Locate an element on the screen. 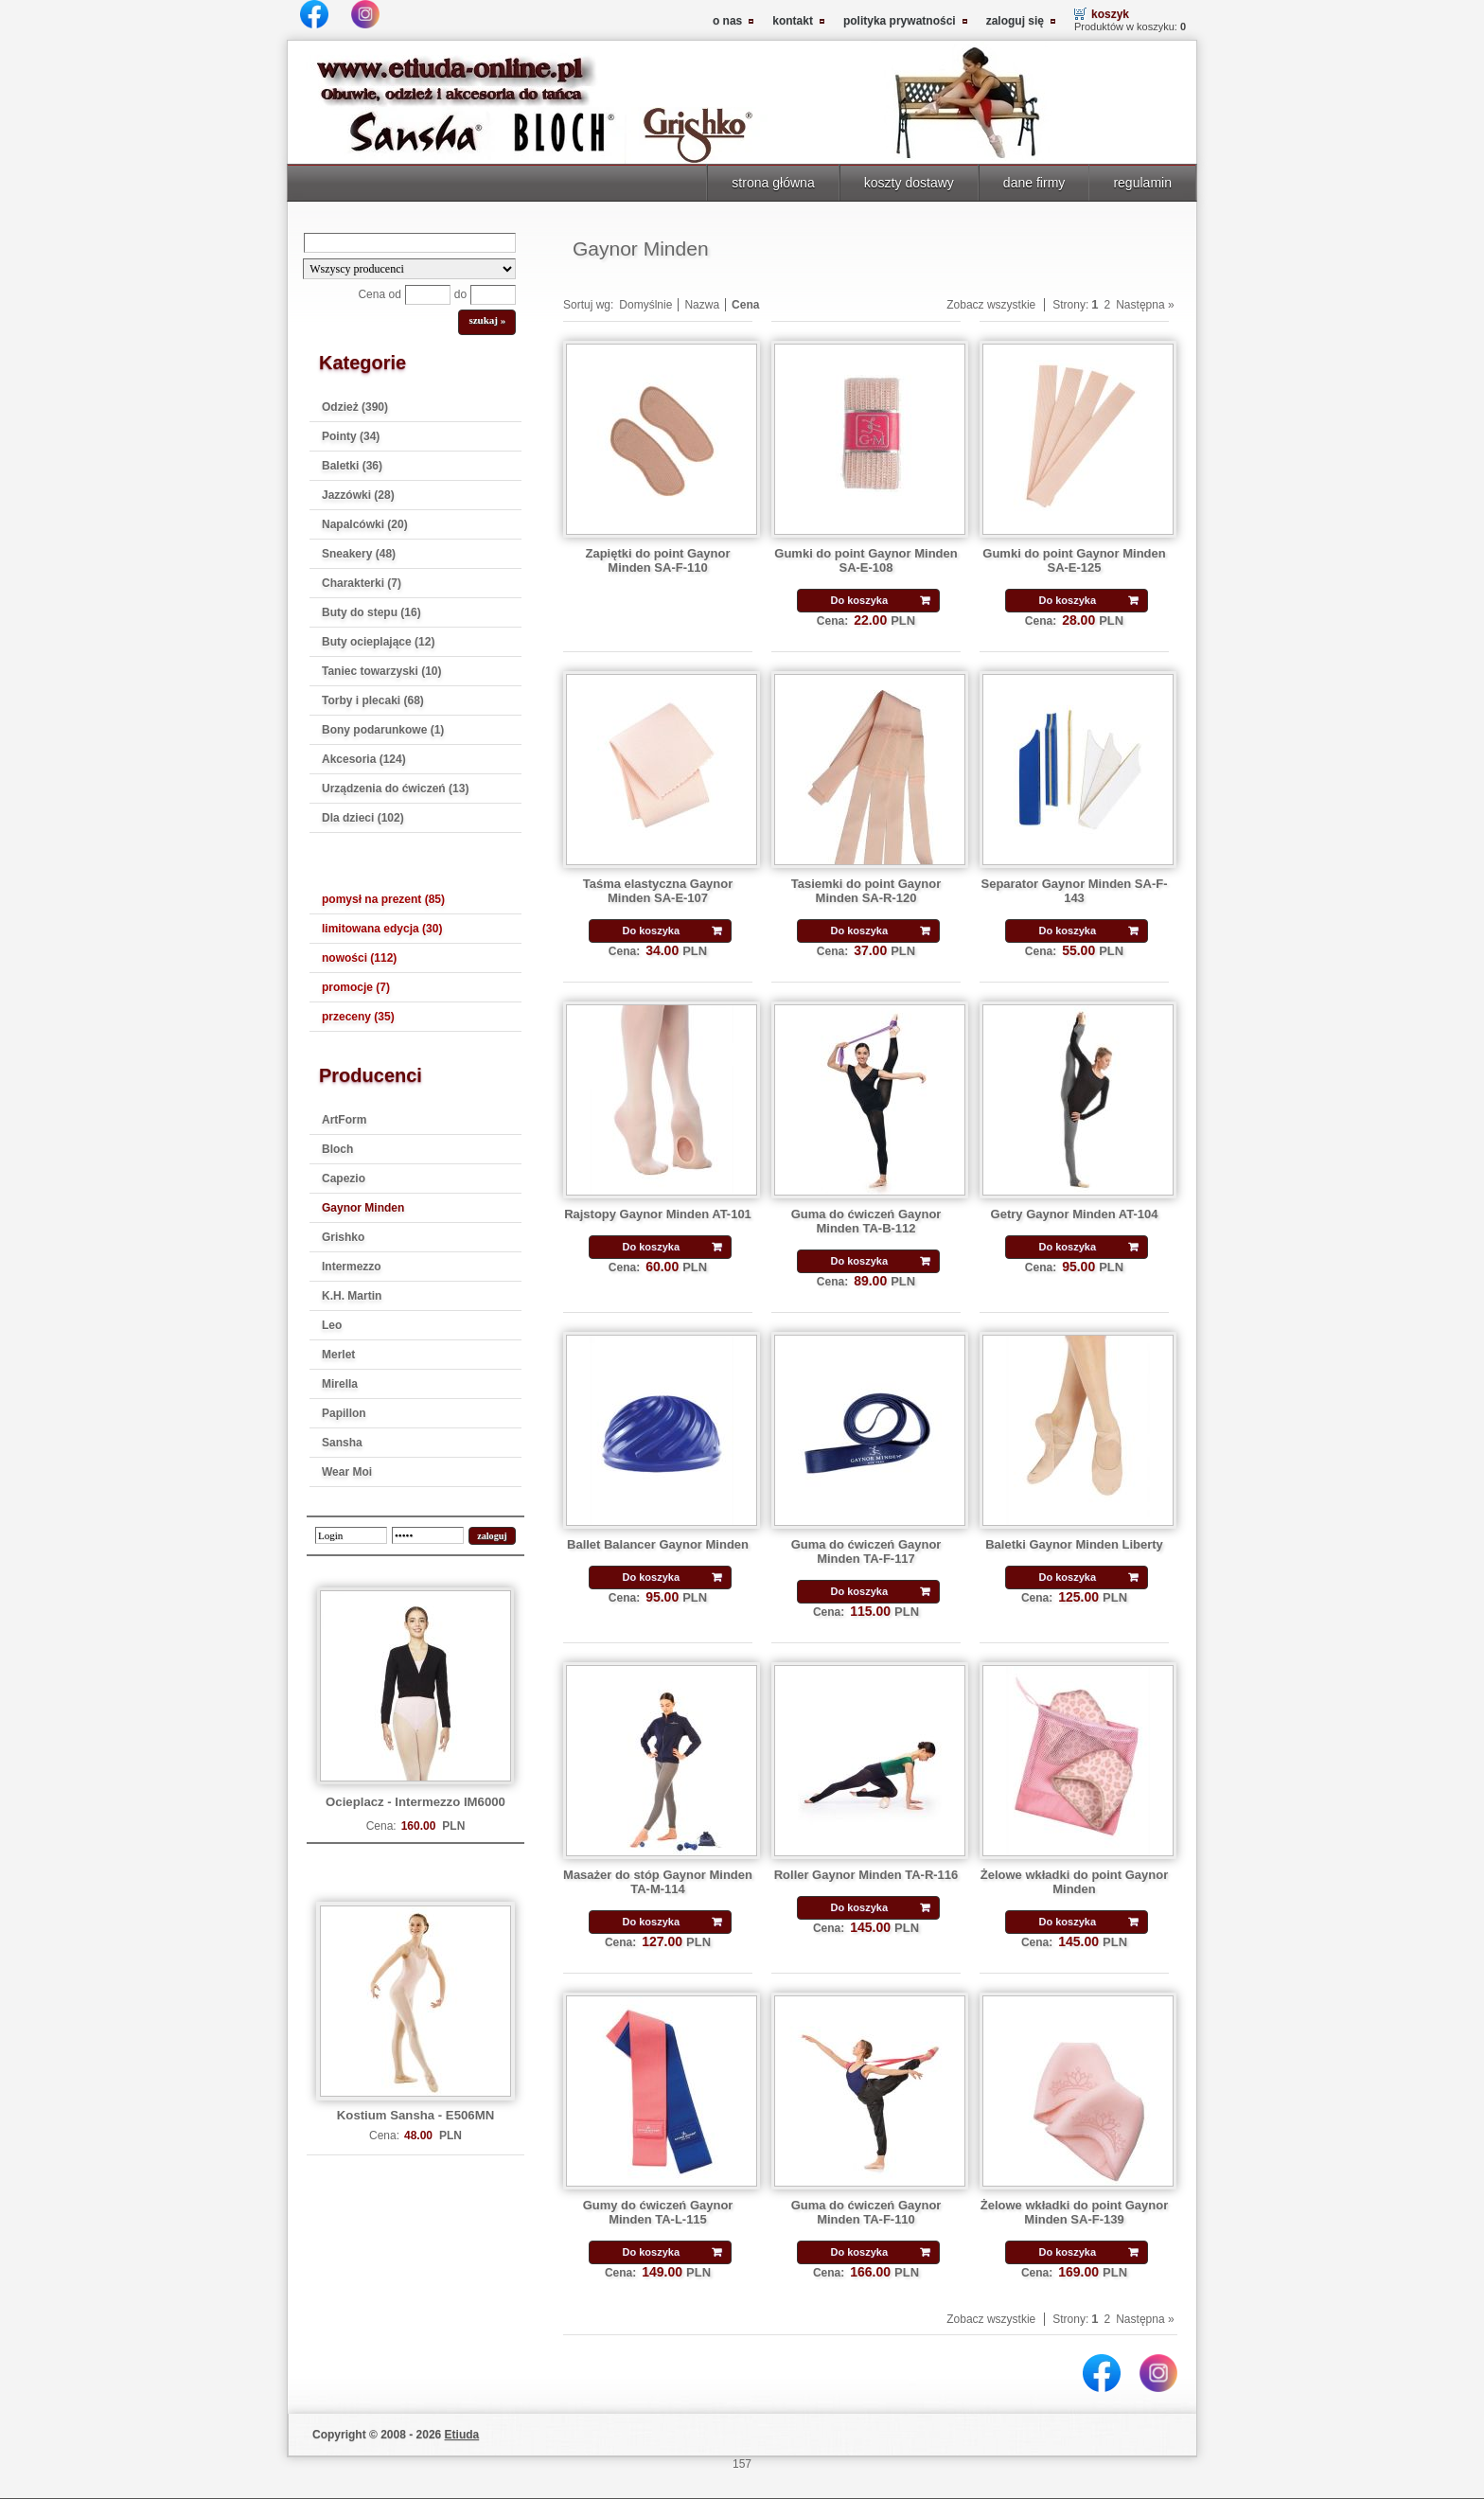 The width and height of the screenshot is (1484, 2499). koszty dostawy is located at coordinates (909, 182).